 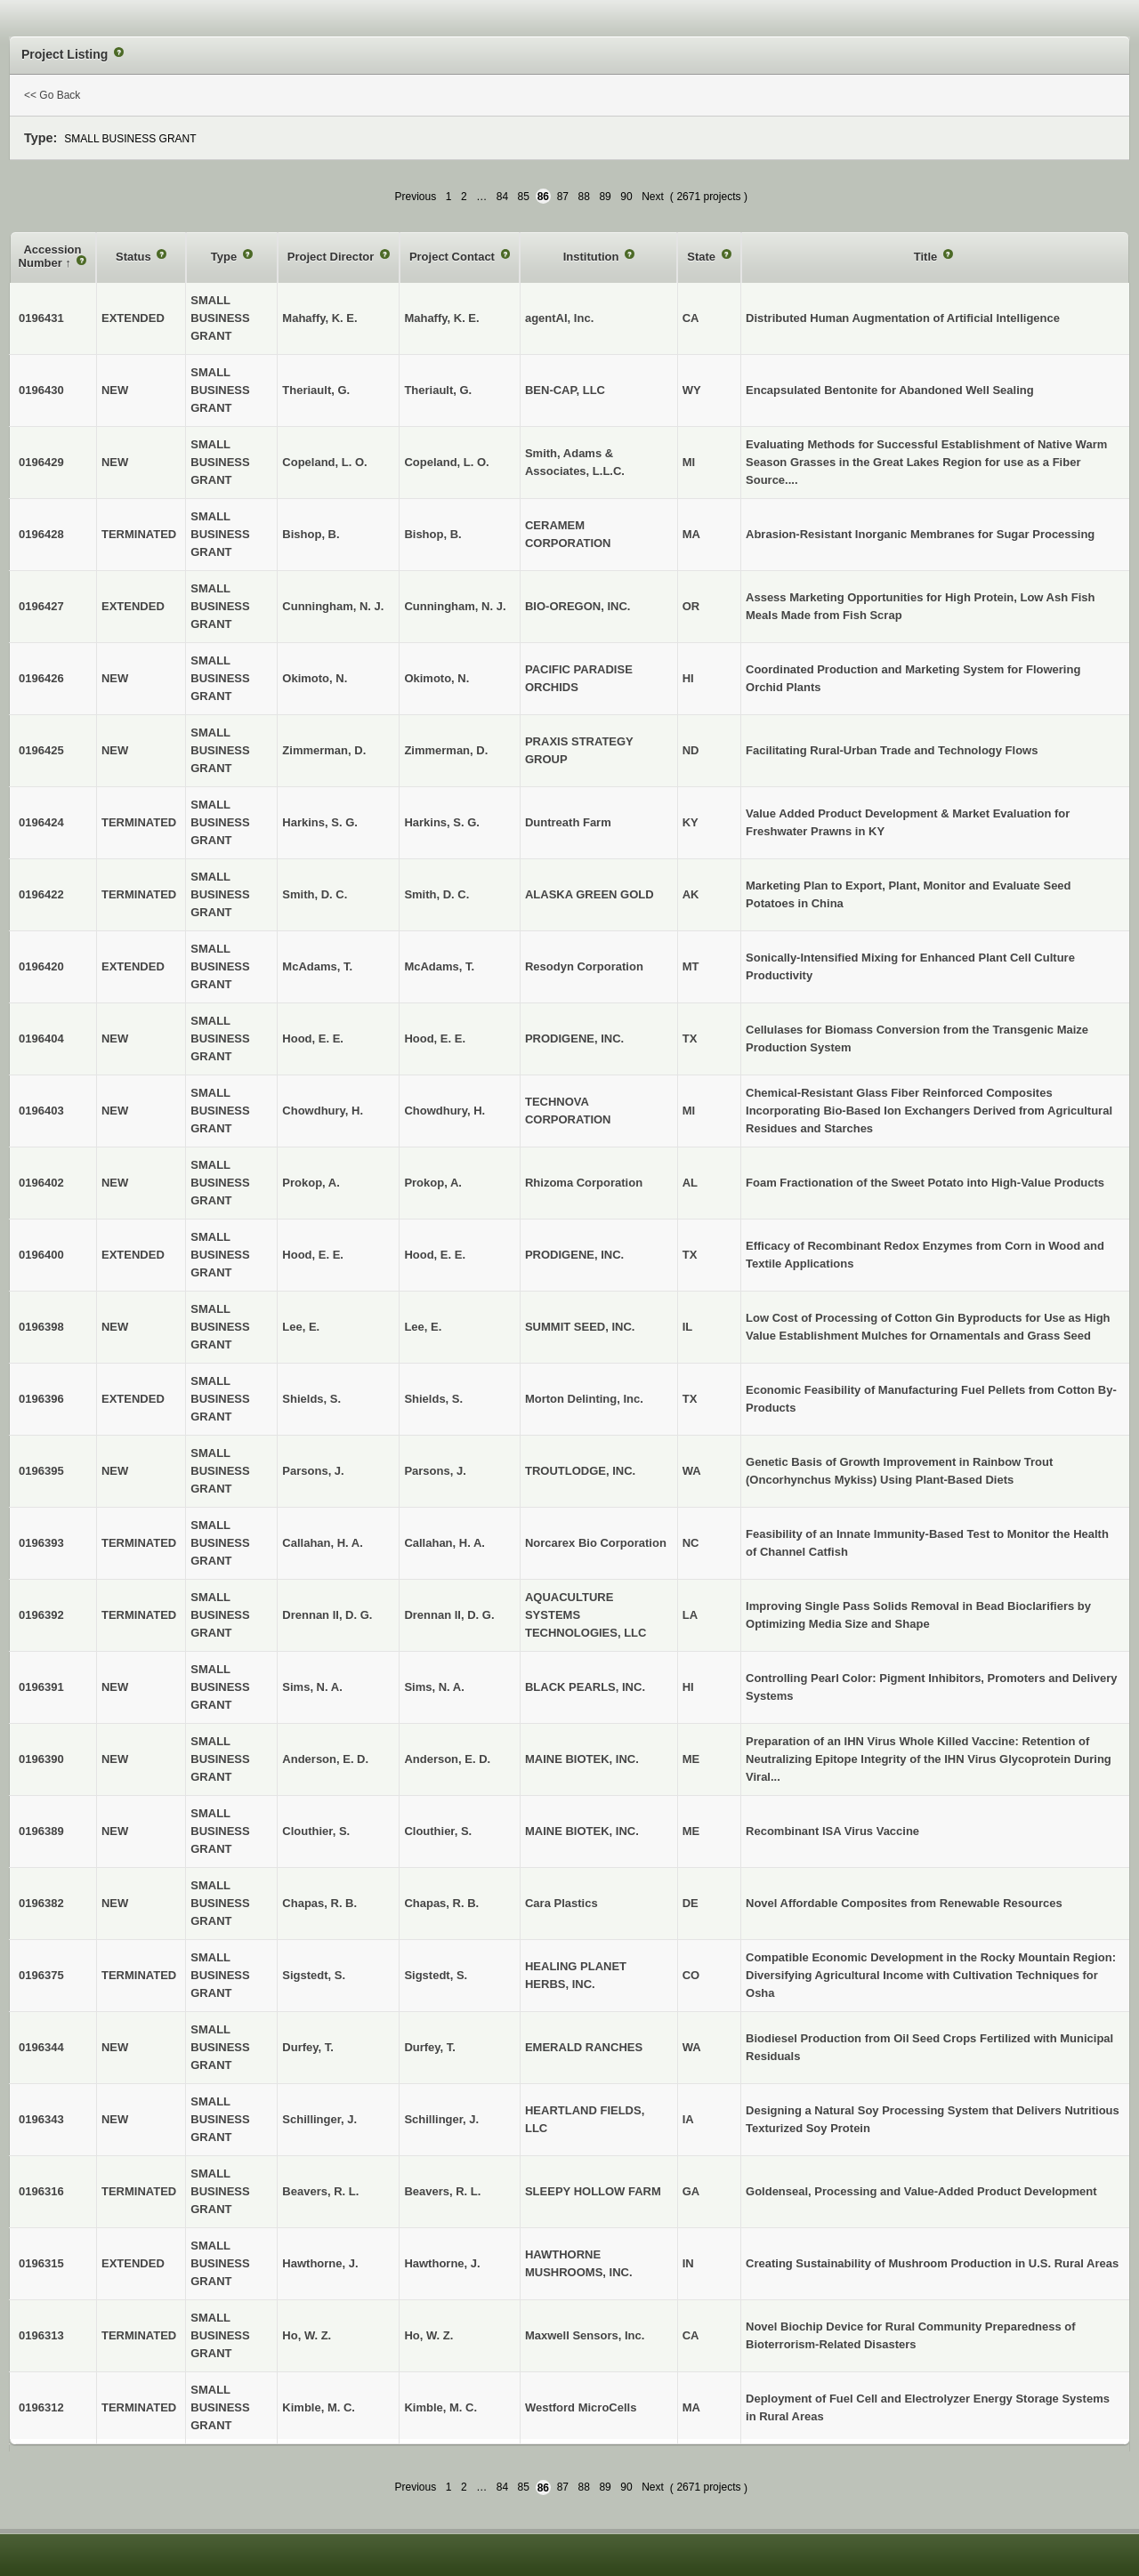 What do you see at coordinates (434, 1470) in the screenshot?
I see `Parsons, J.` at bounding box center [434, 1470].